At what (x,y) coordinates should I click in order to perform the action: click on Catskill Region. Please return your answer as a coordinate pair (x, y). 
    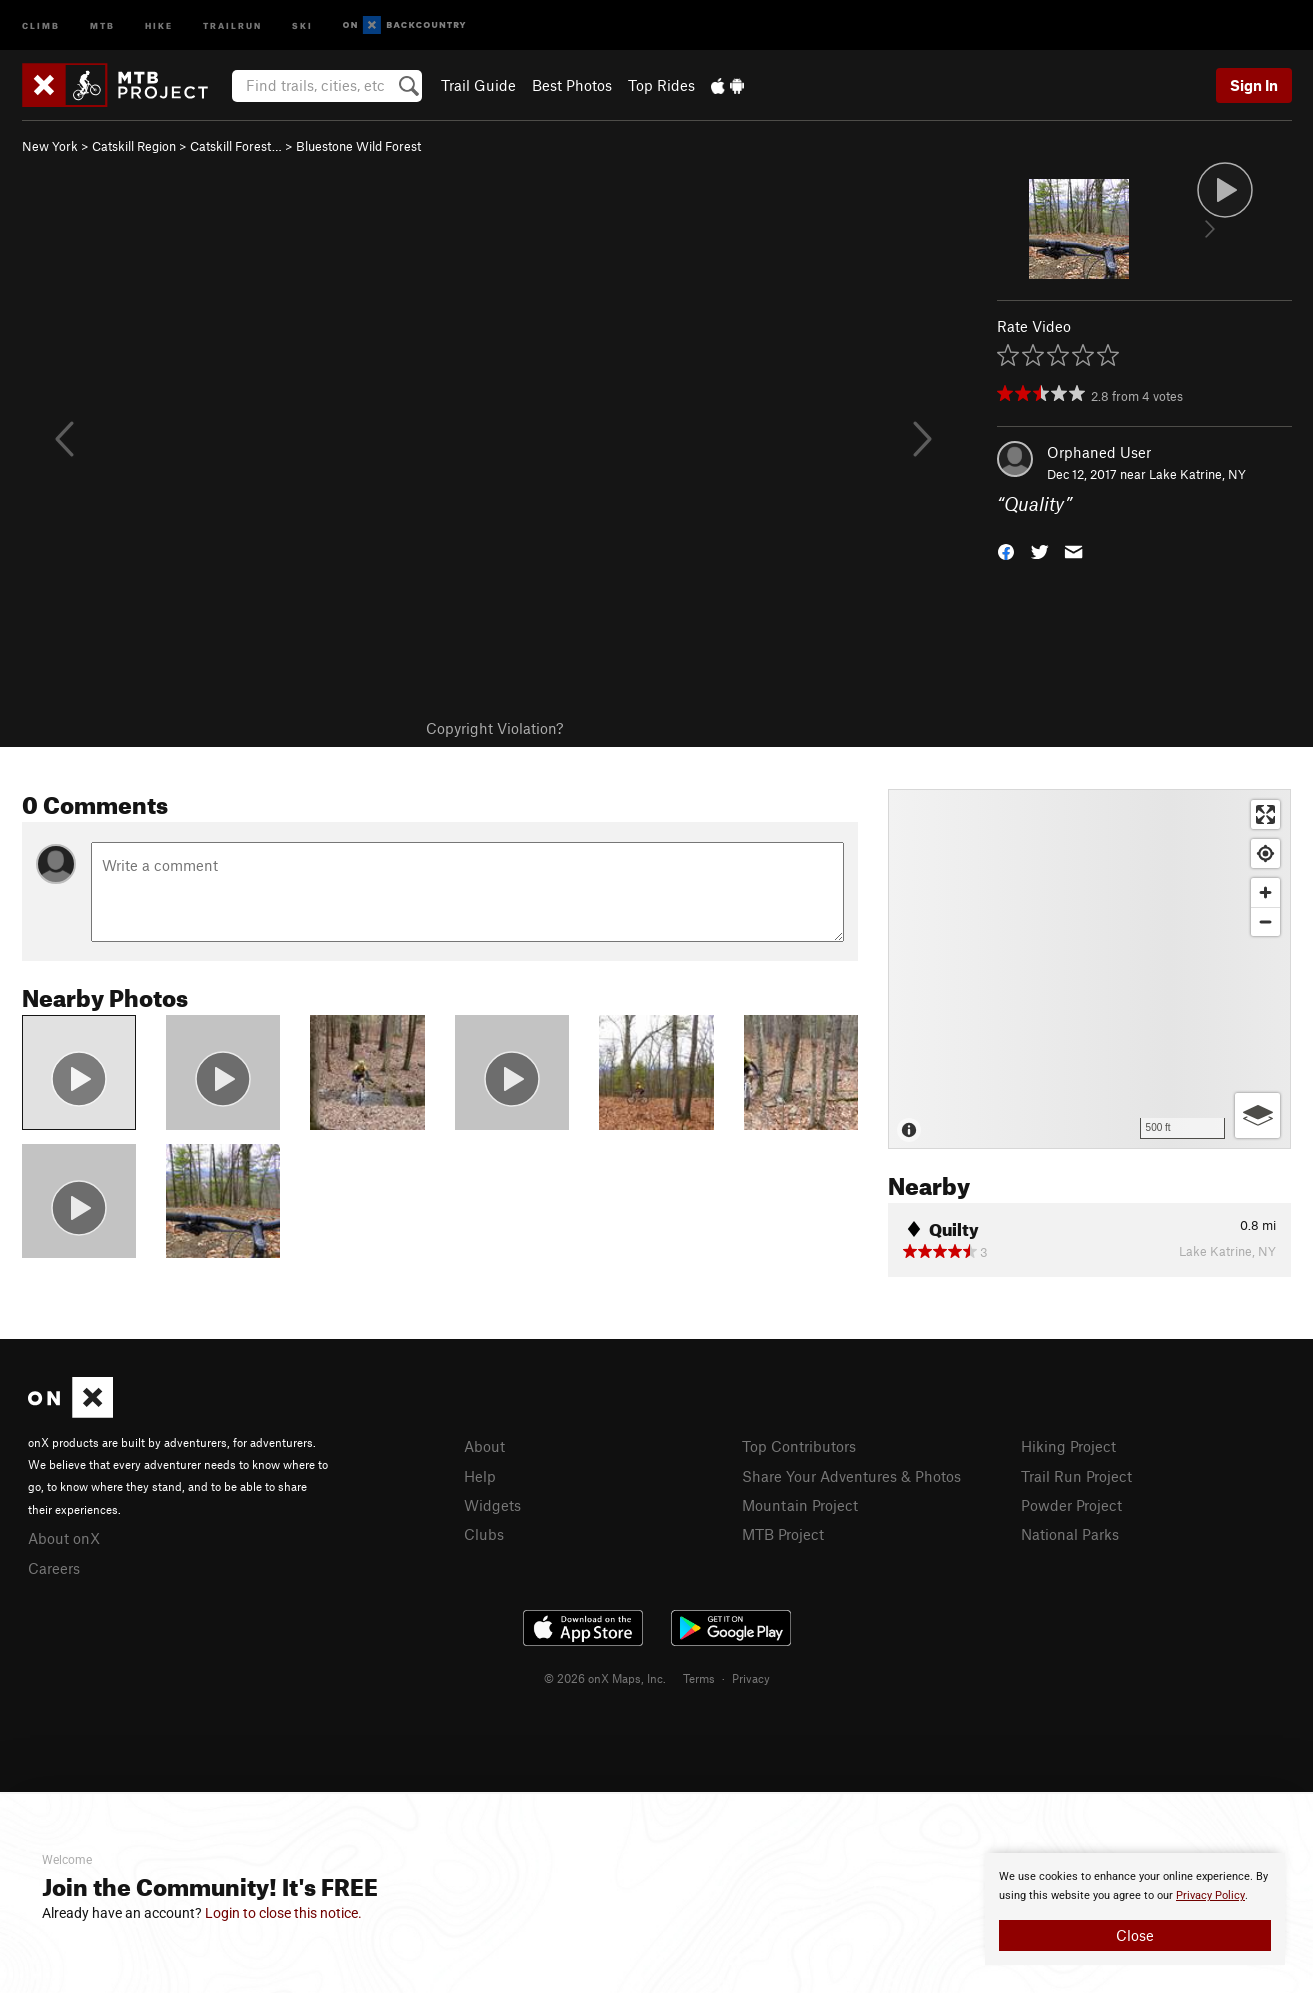
    Looking at the image, I should click on (134, 146).